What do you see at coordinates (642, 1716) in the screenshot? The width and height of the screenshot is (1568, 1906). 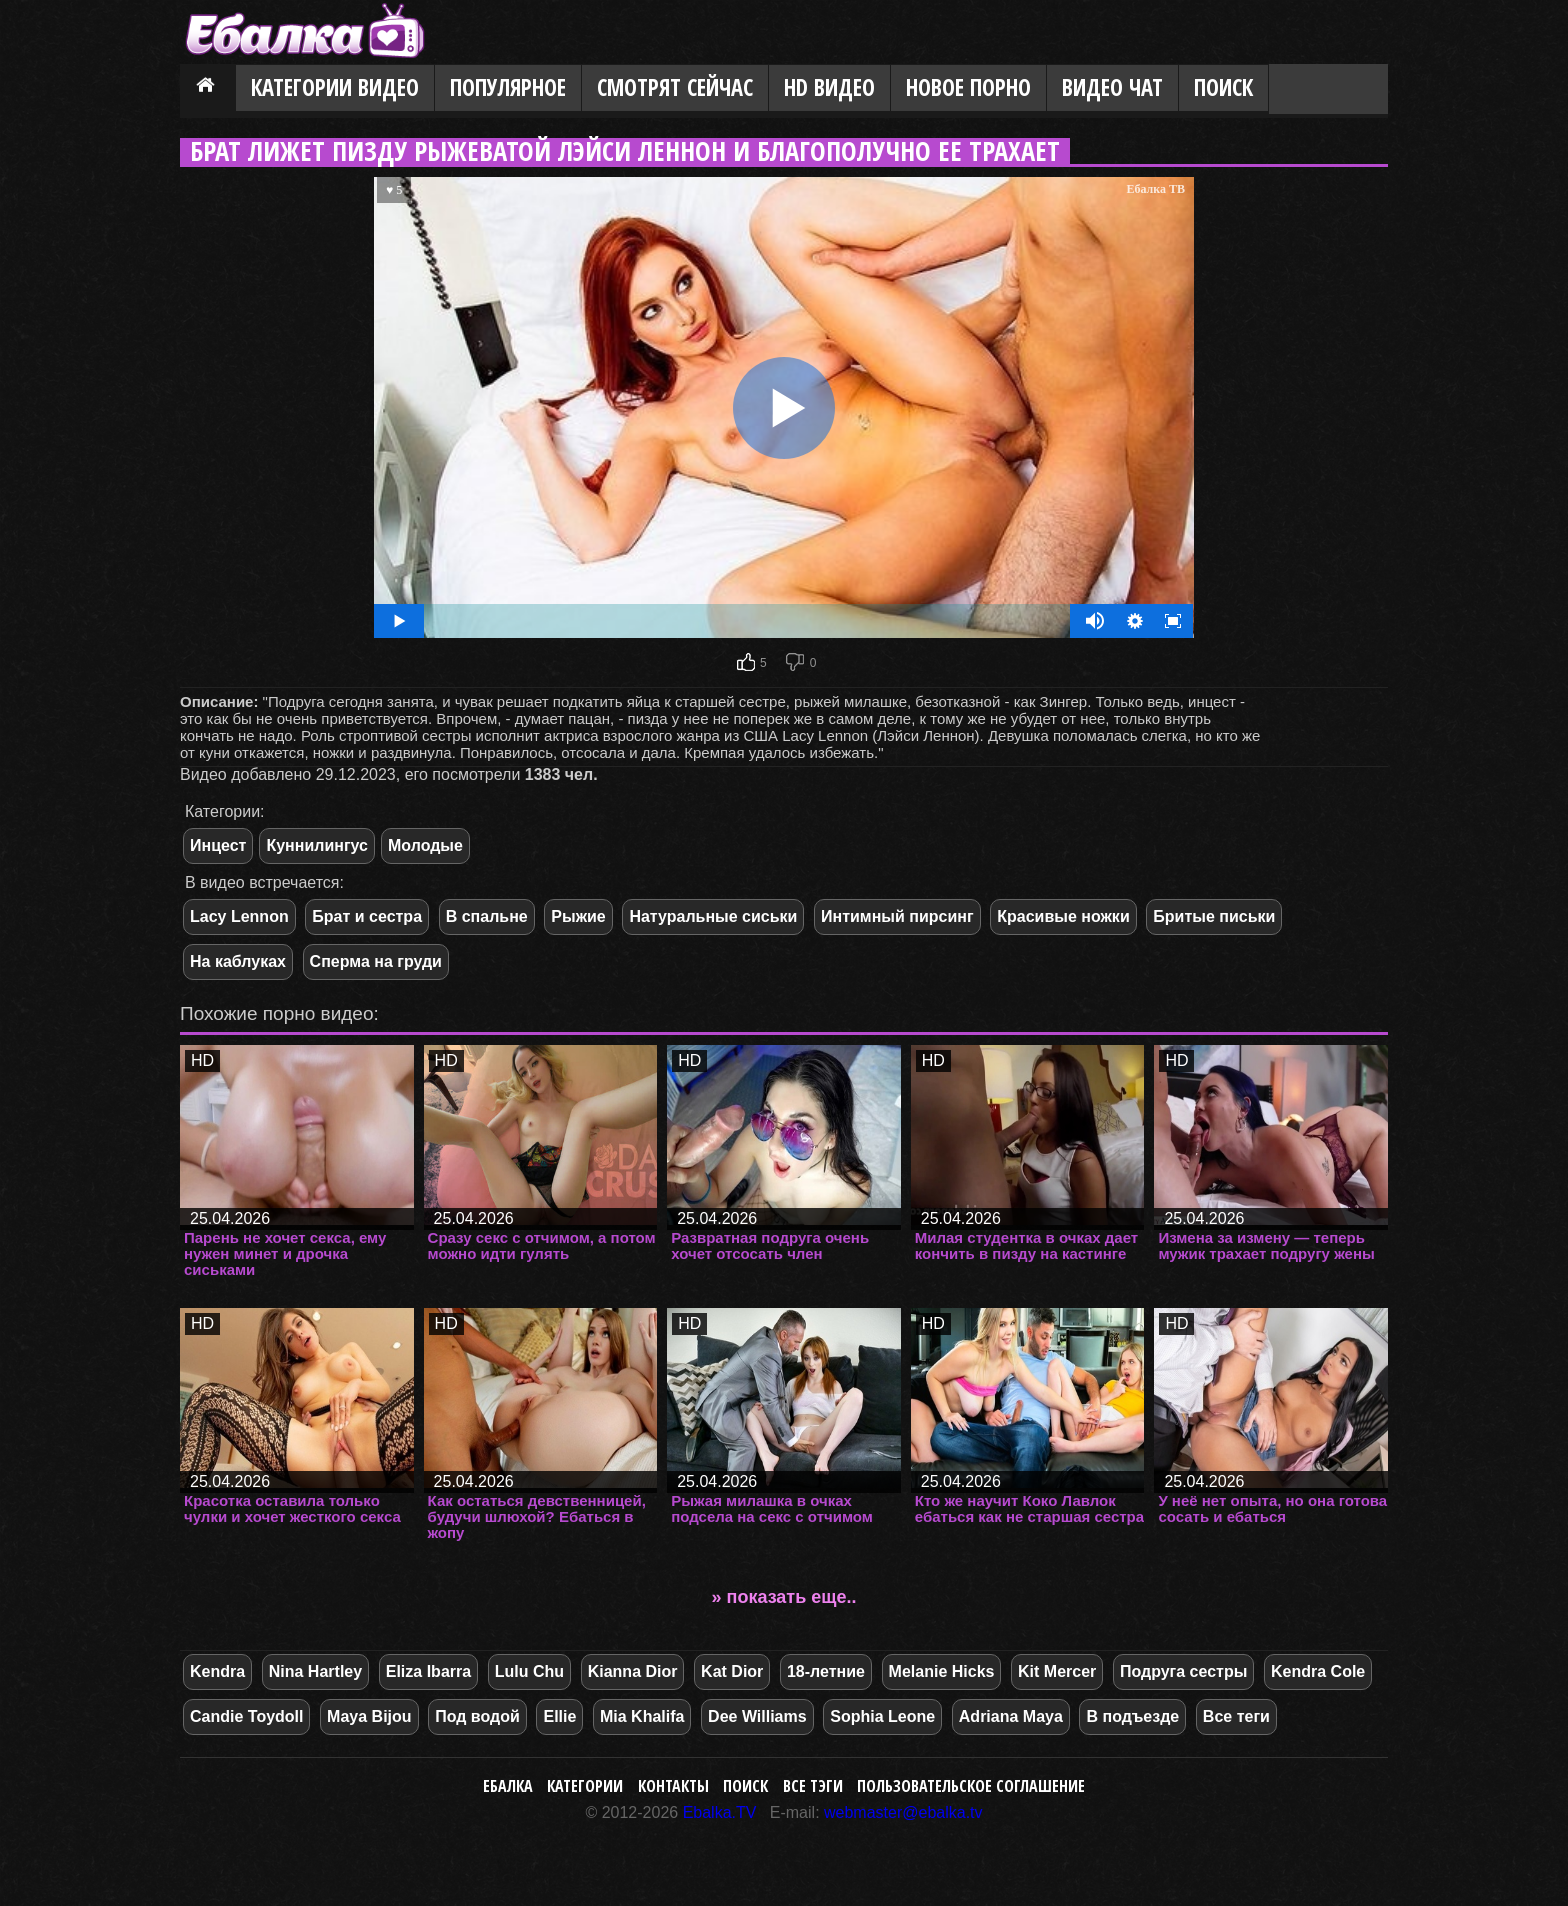 I see `Mia Khalifa` at bounding box center [642, 1716].